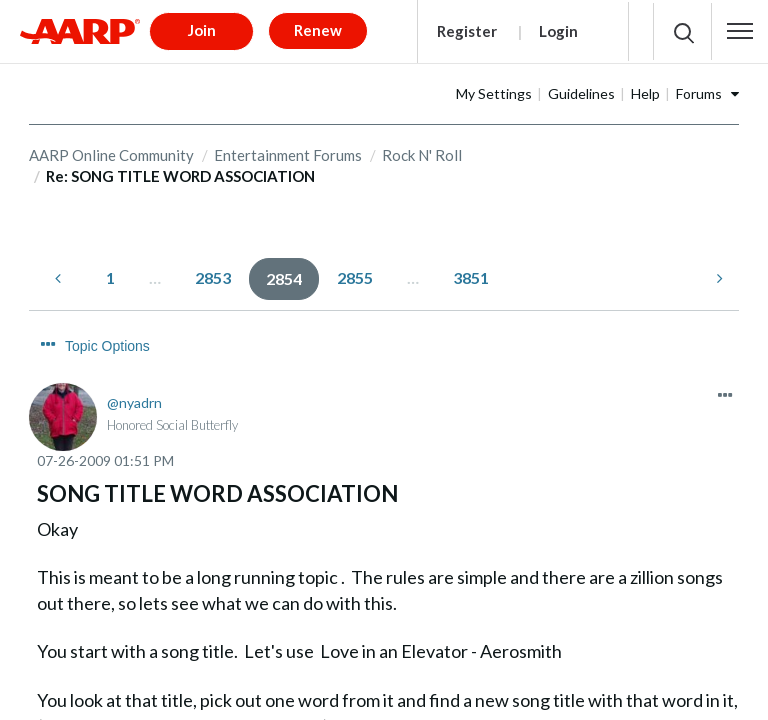 The height and width of the screenshot is (720, 768). I want to click on Guidelines, so click(644, 86).